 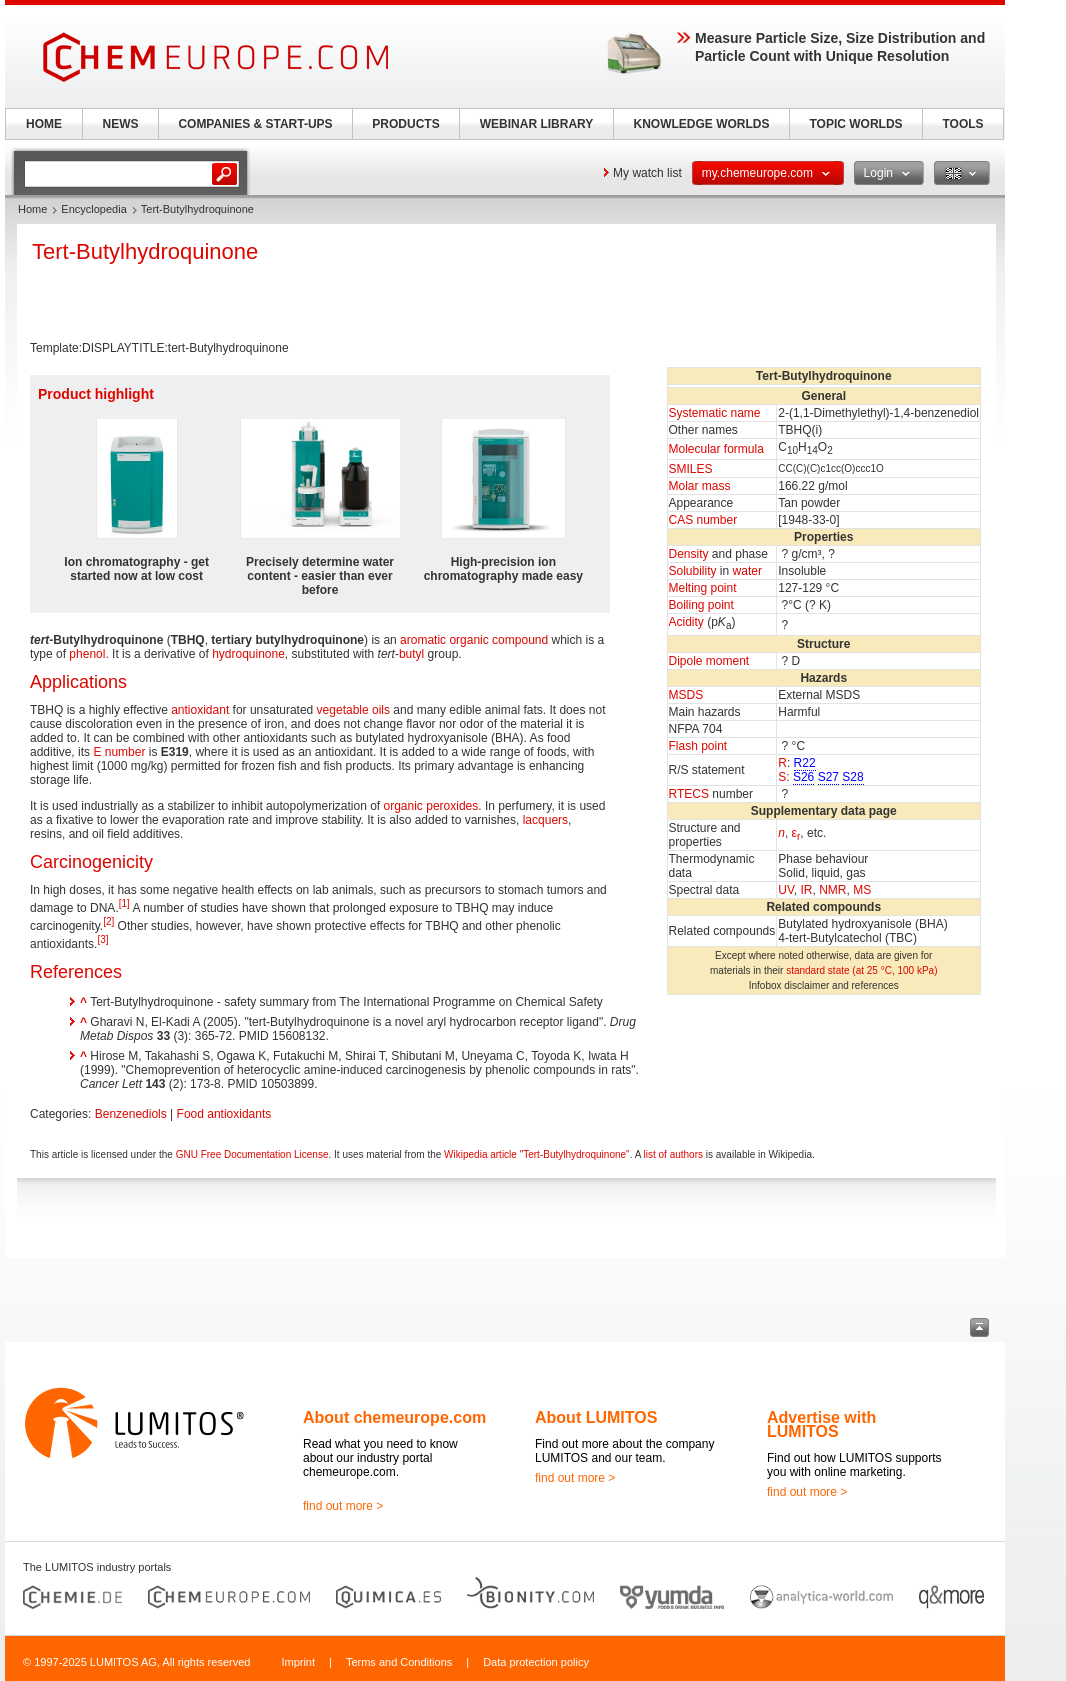 What do you see at coordinates (44, 124) in the screenshot?
I see `HOME` at bounding box center [44, 124].